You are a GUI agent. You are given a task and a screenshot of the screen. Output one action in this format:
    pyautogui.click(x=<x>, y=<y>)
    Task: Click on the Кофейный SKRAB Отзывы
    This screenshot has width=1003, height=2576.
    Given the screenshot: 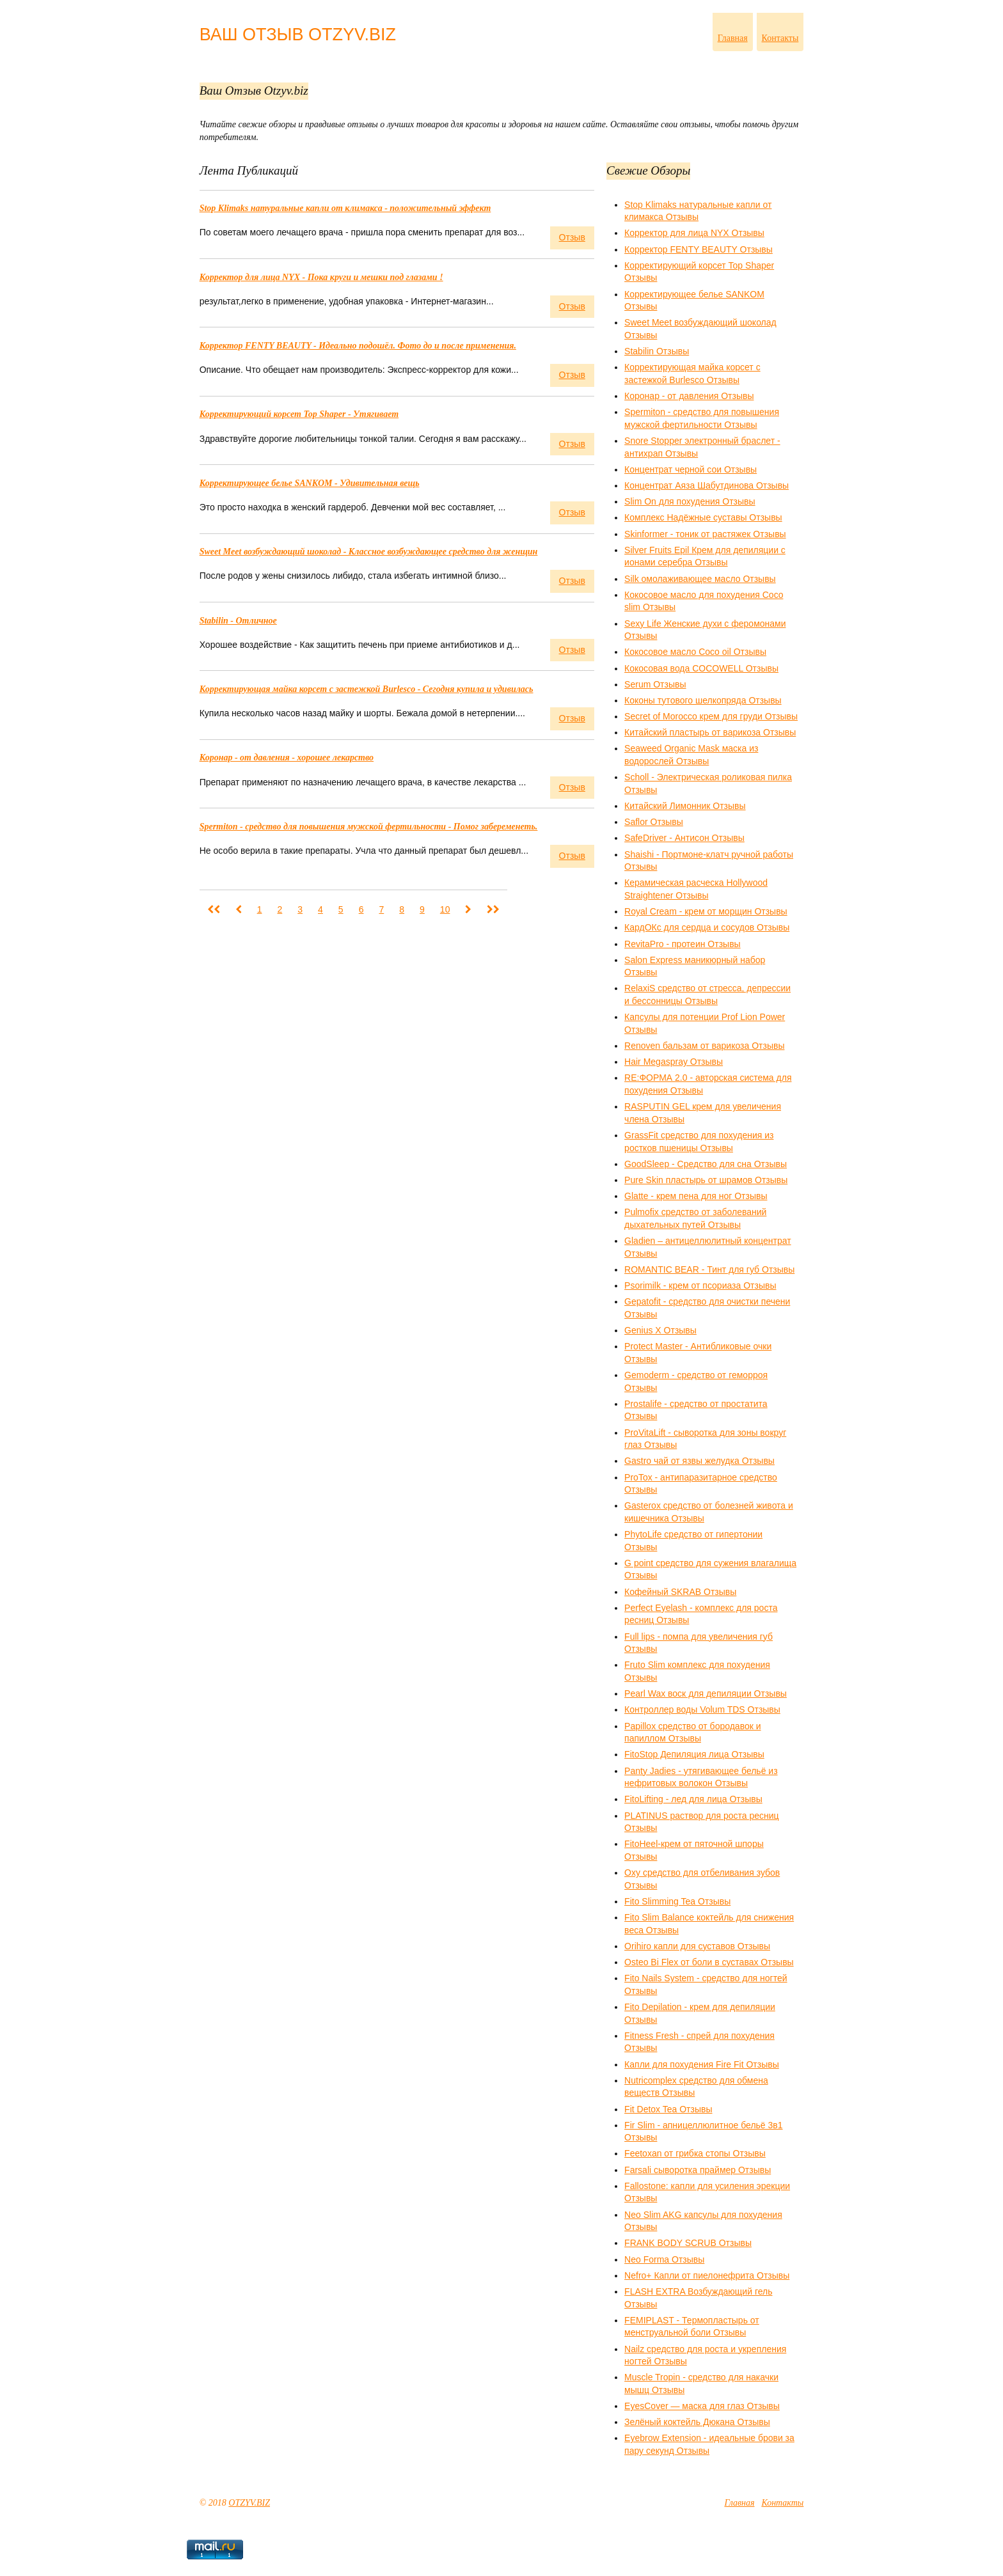 What is the action you would take?
    pyautogui.click(x=680, y=1592)
    